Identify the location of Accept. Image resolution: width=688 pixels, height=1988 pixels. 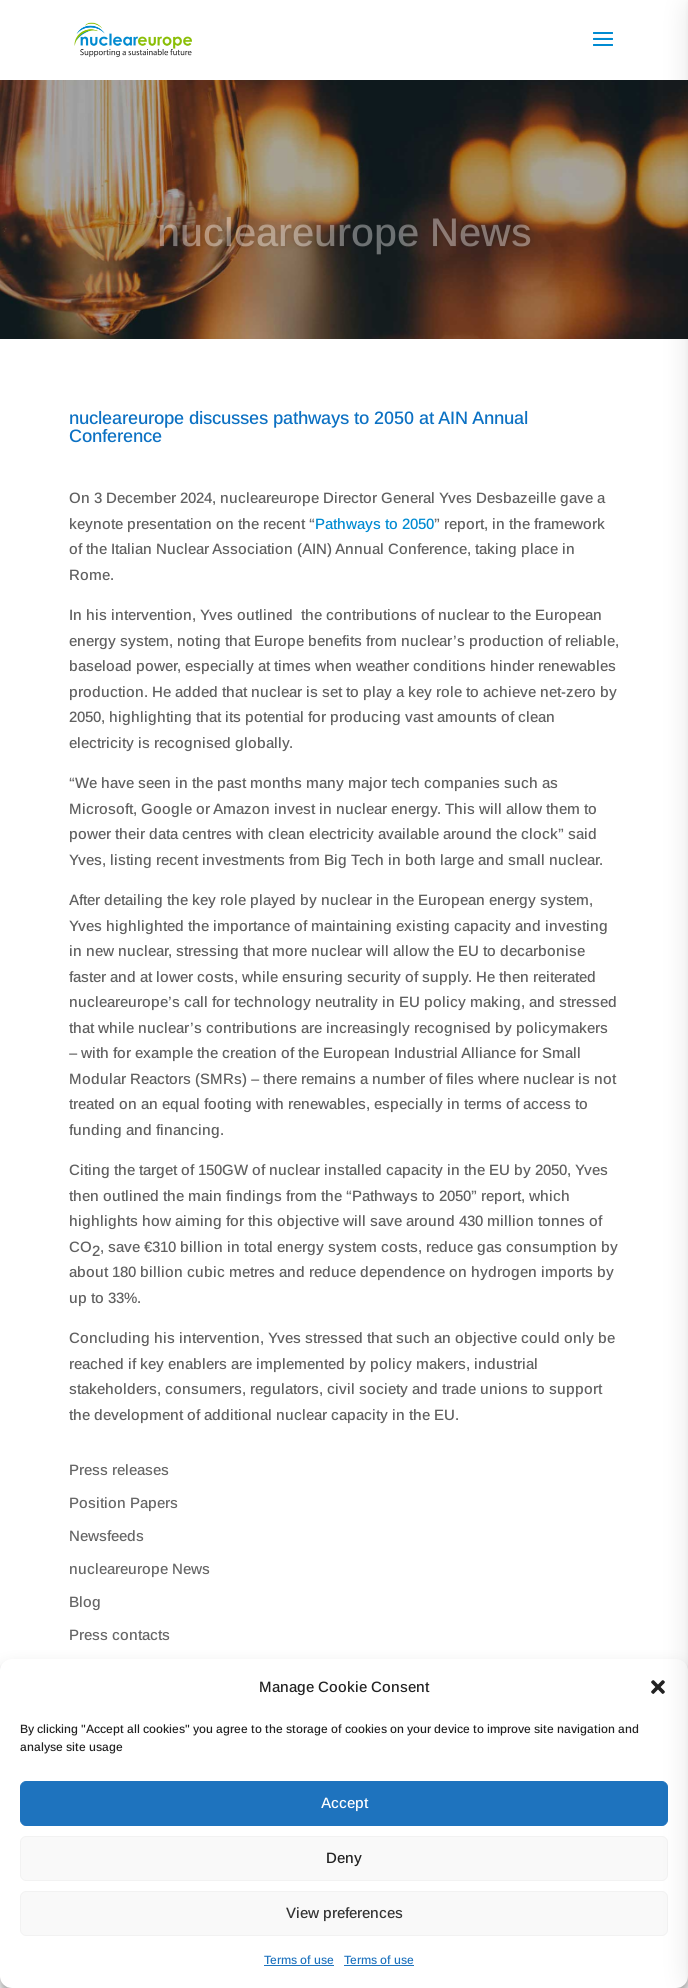
(344, 1802).